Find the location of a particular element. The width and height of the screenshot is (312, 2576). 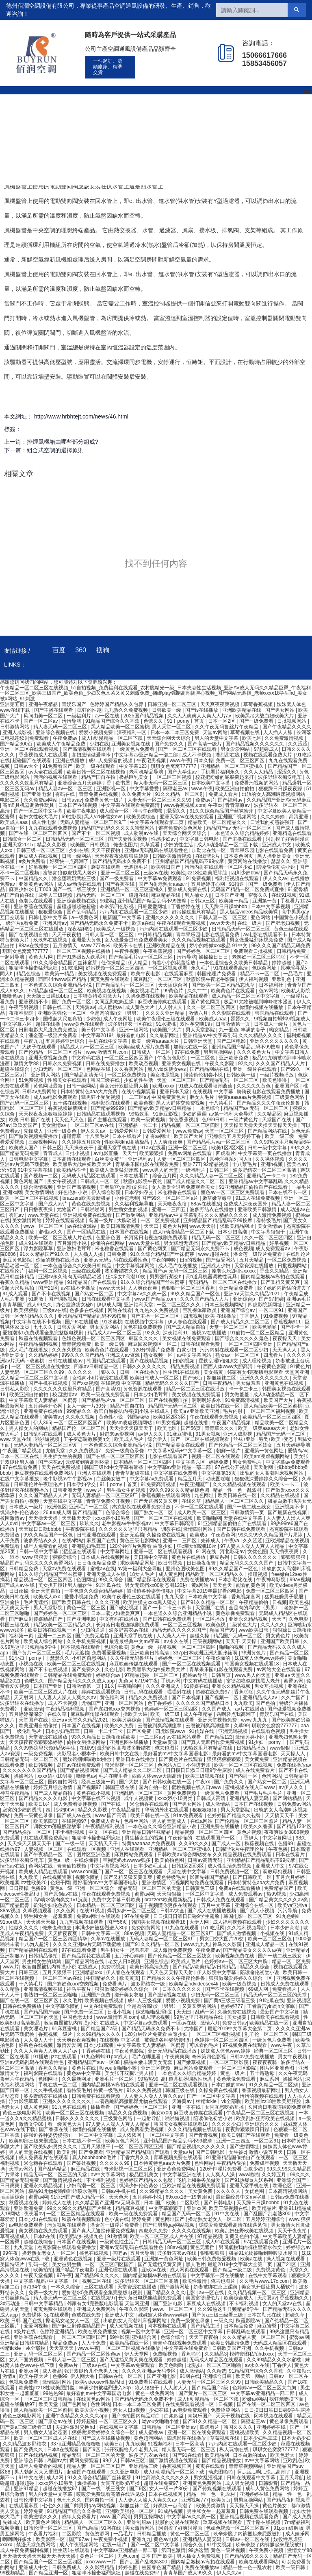

亚洲日本在线播放 is located at coordinates (136, 1759).